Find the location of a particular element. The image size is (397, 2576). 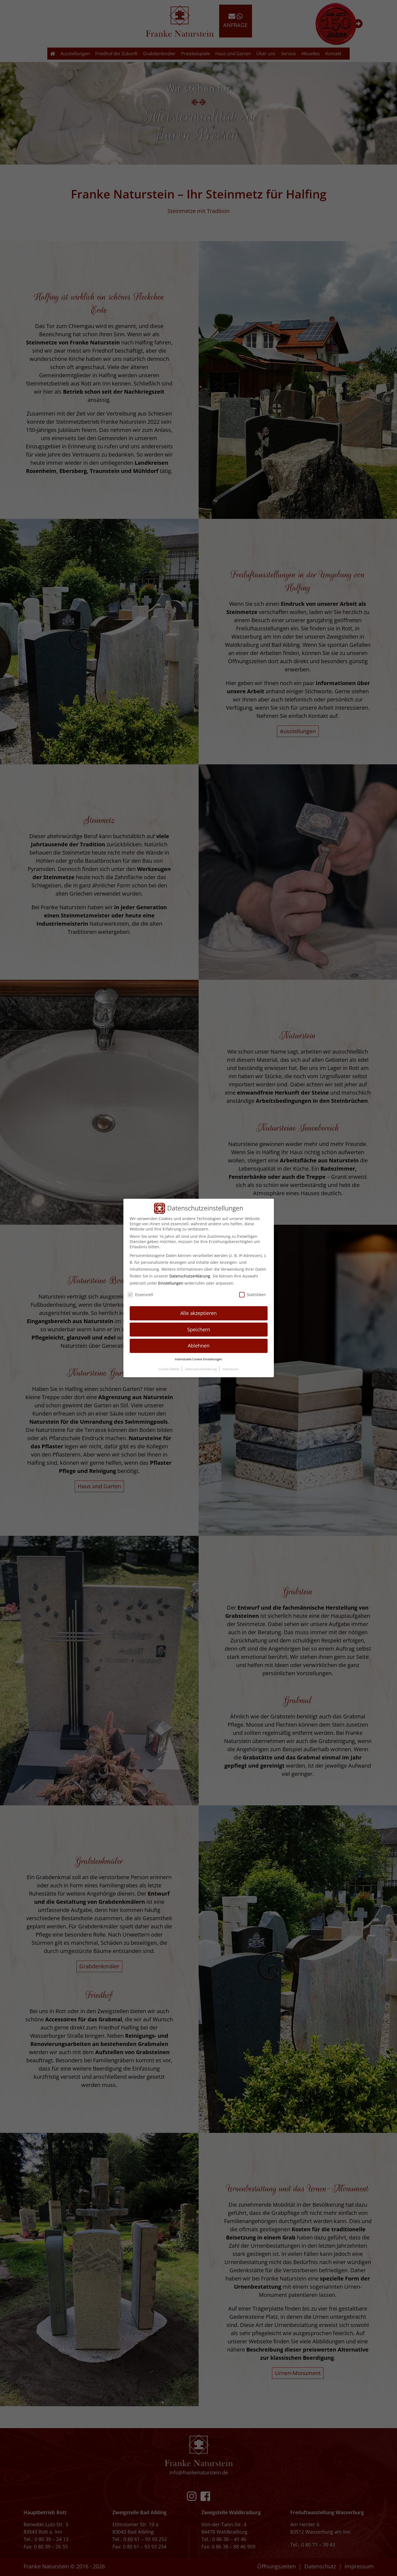

Essenziell is located at coordinates (140, 1294).